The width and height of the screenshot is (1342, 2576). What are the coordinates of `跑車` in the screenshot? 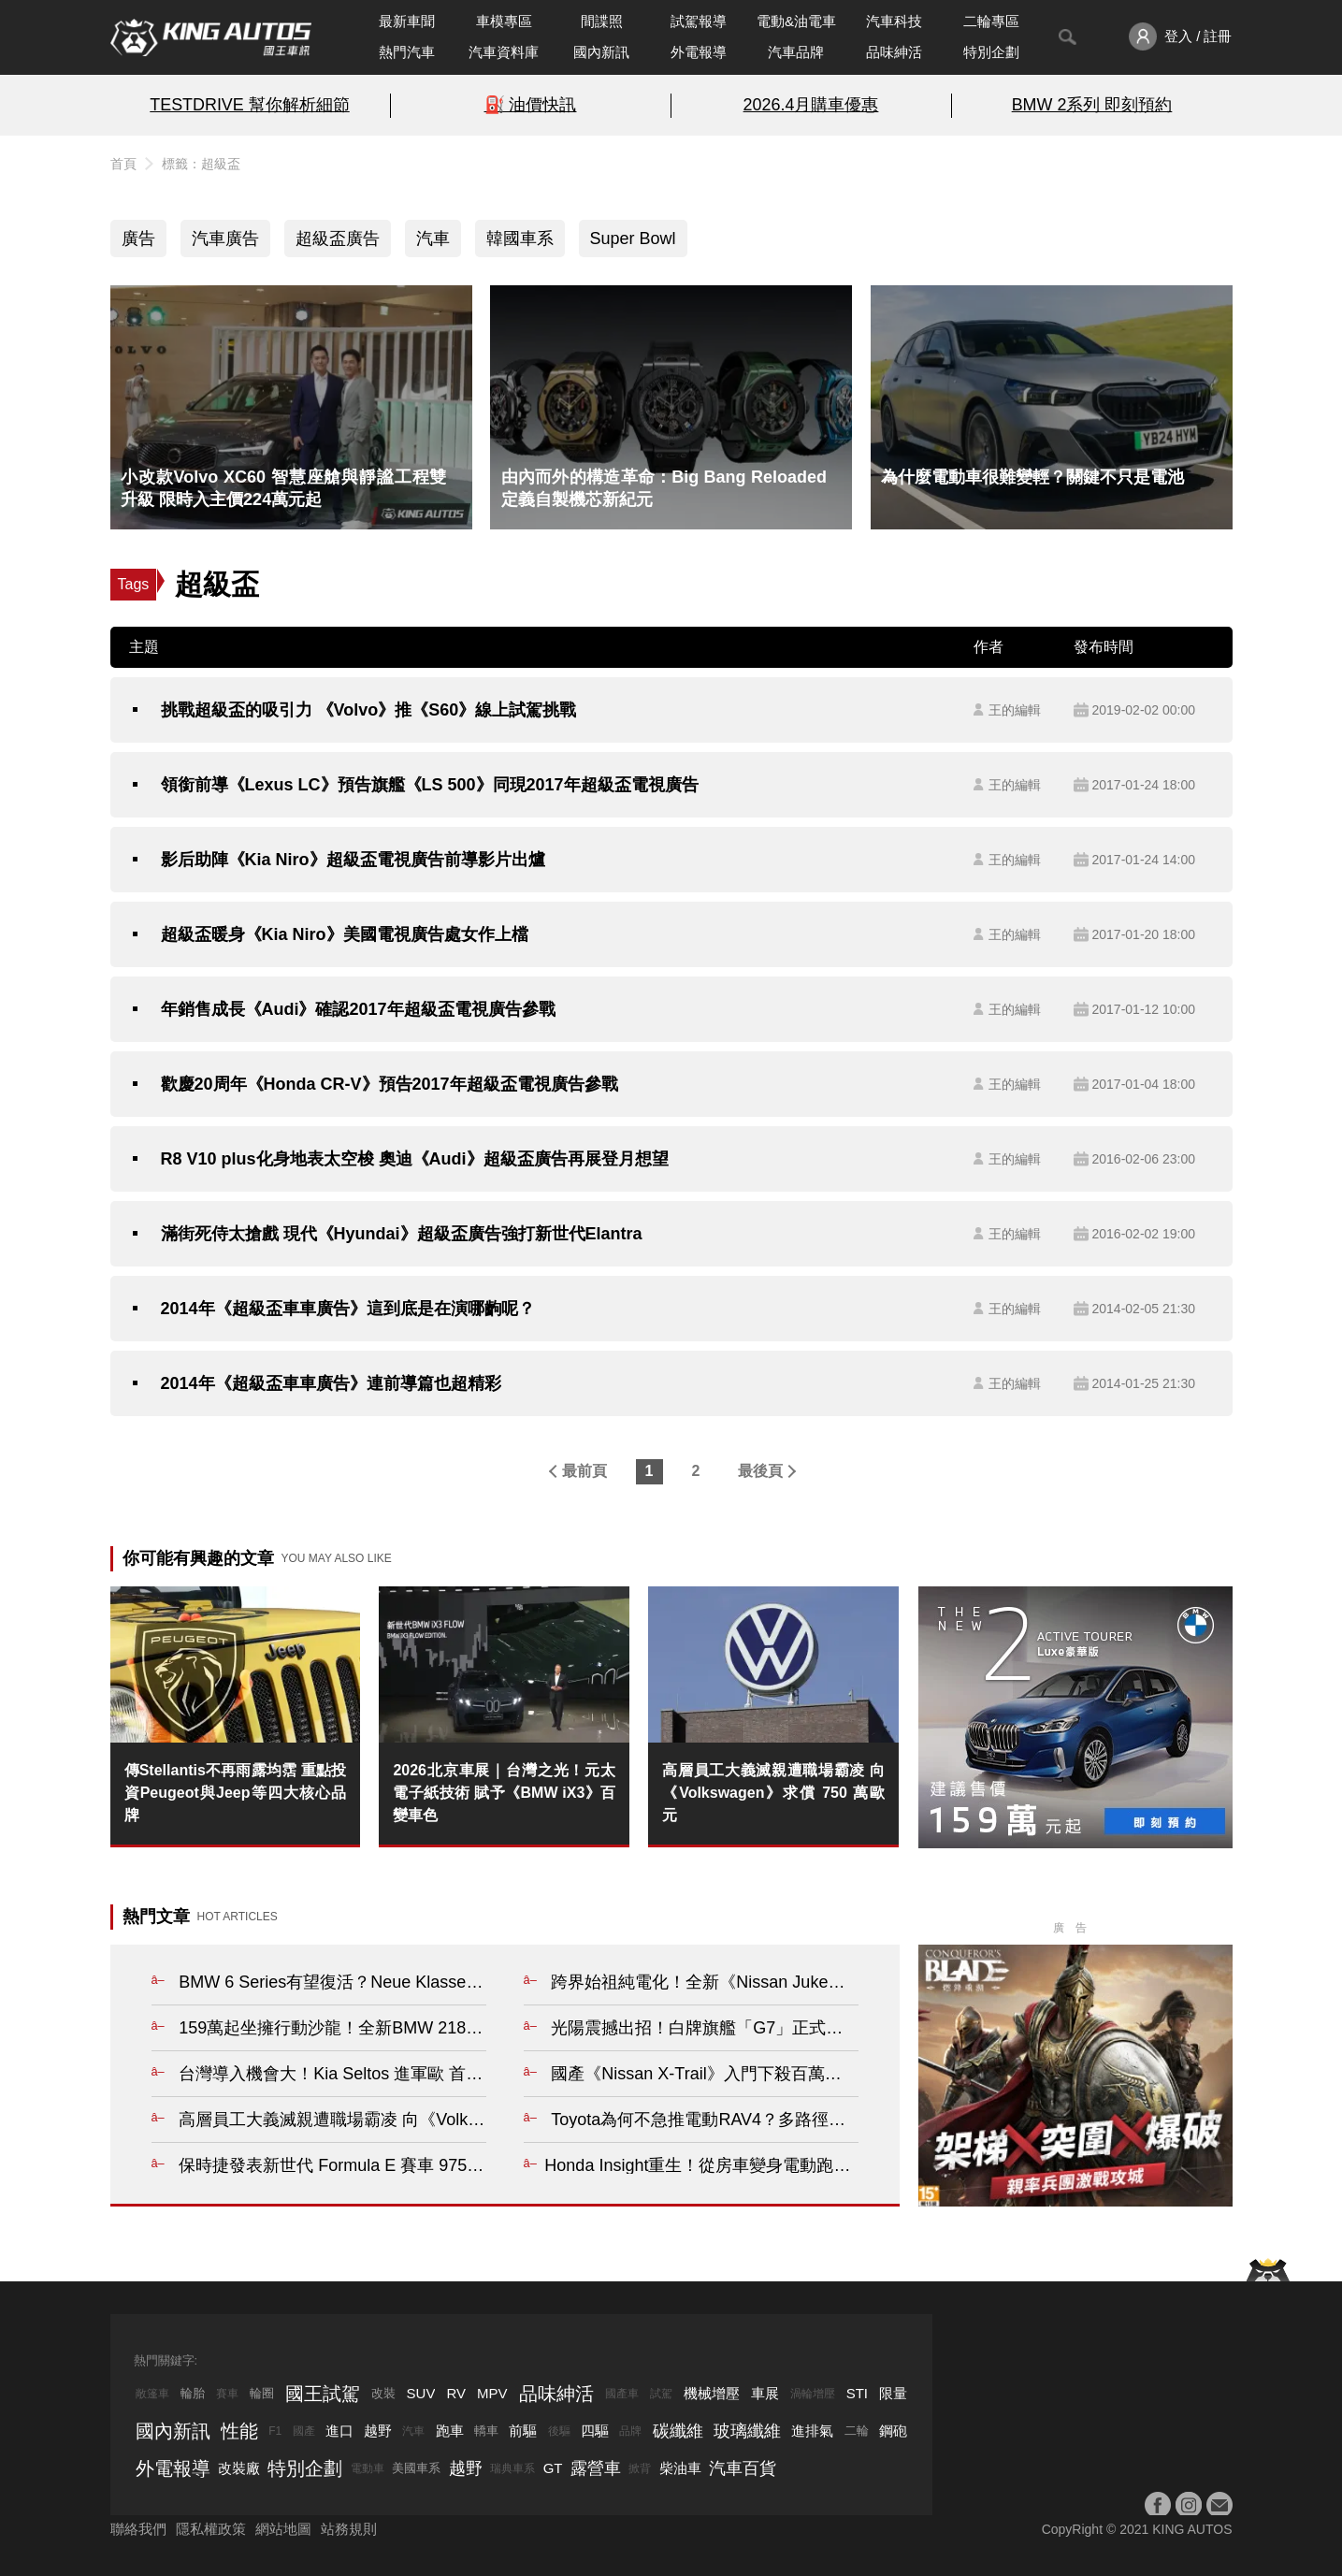 It's located at (450, 2431).